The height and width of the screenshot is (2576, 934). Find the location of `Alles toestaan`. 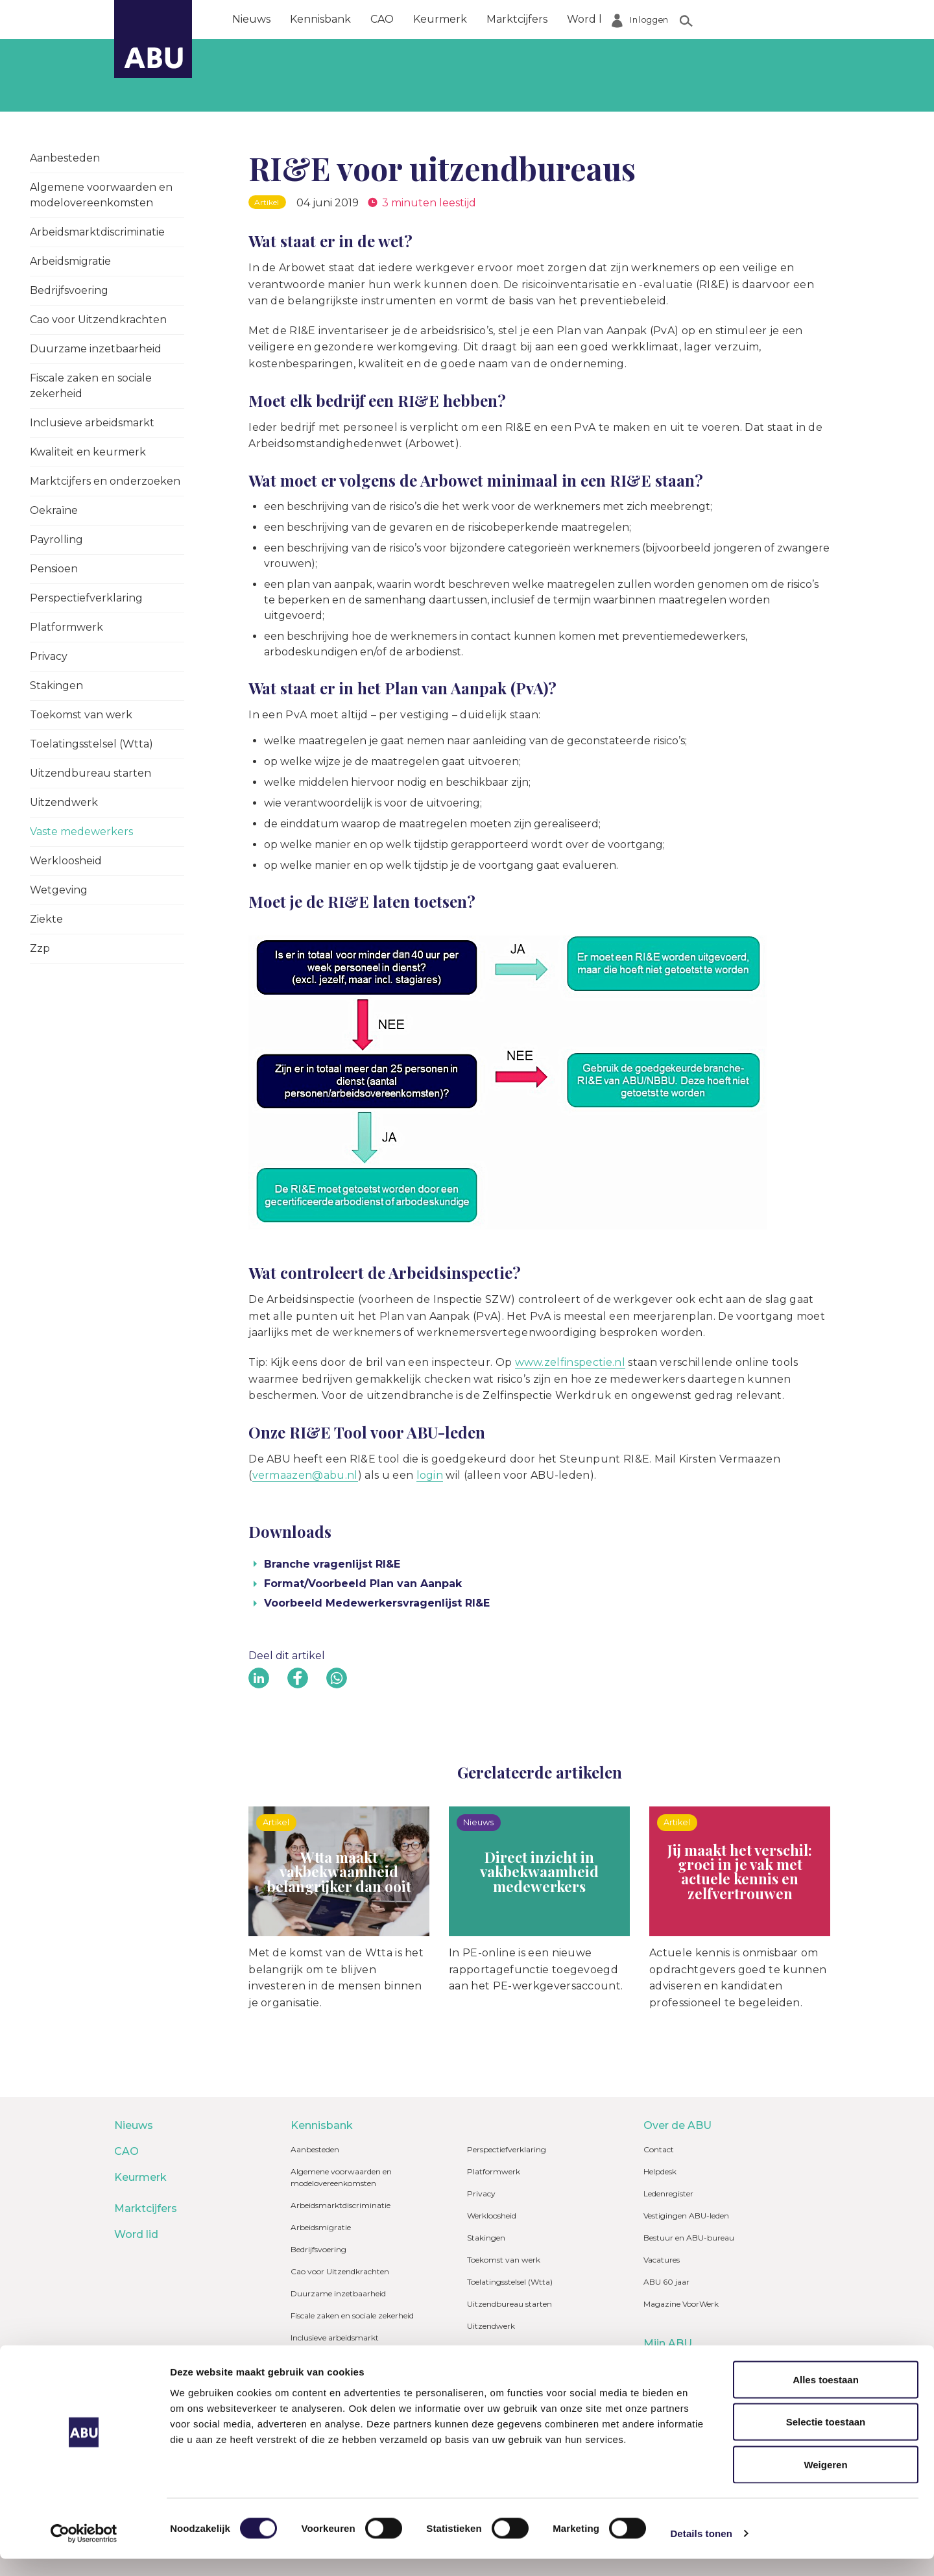

Alles toestaan is located at coordinates (826, 2396).